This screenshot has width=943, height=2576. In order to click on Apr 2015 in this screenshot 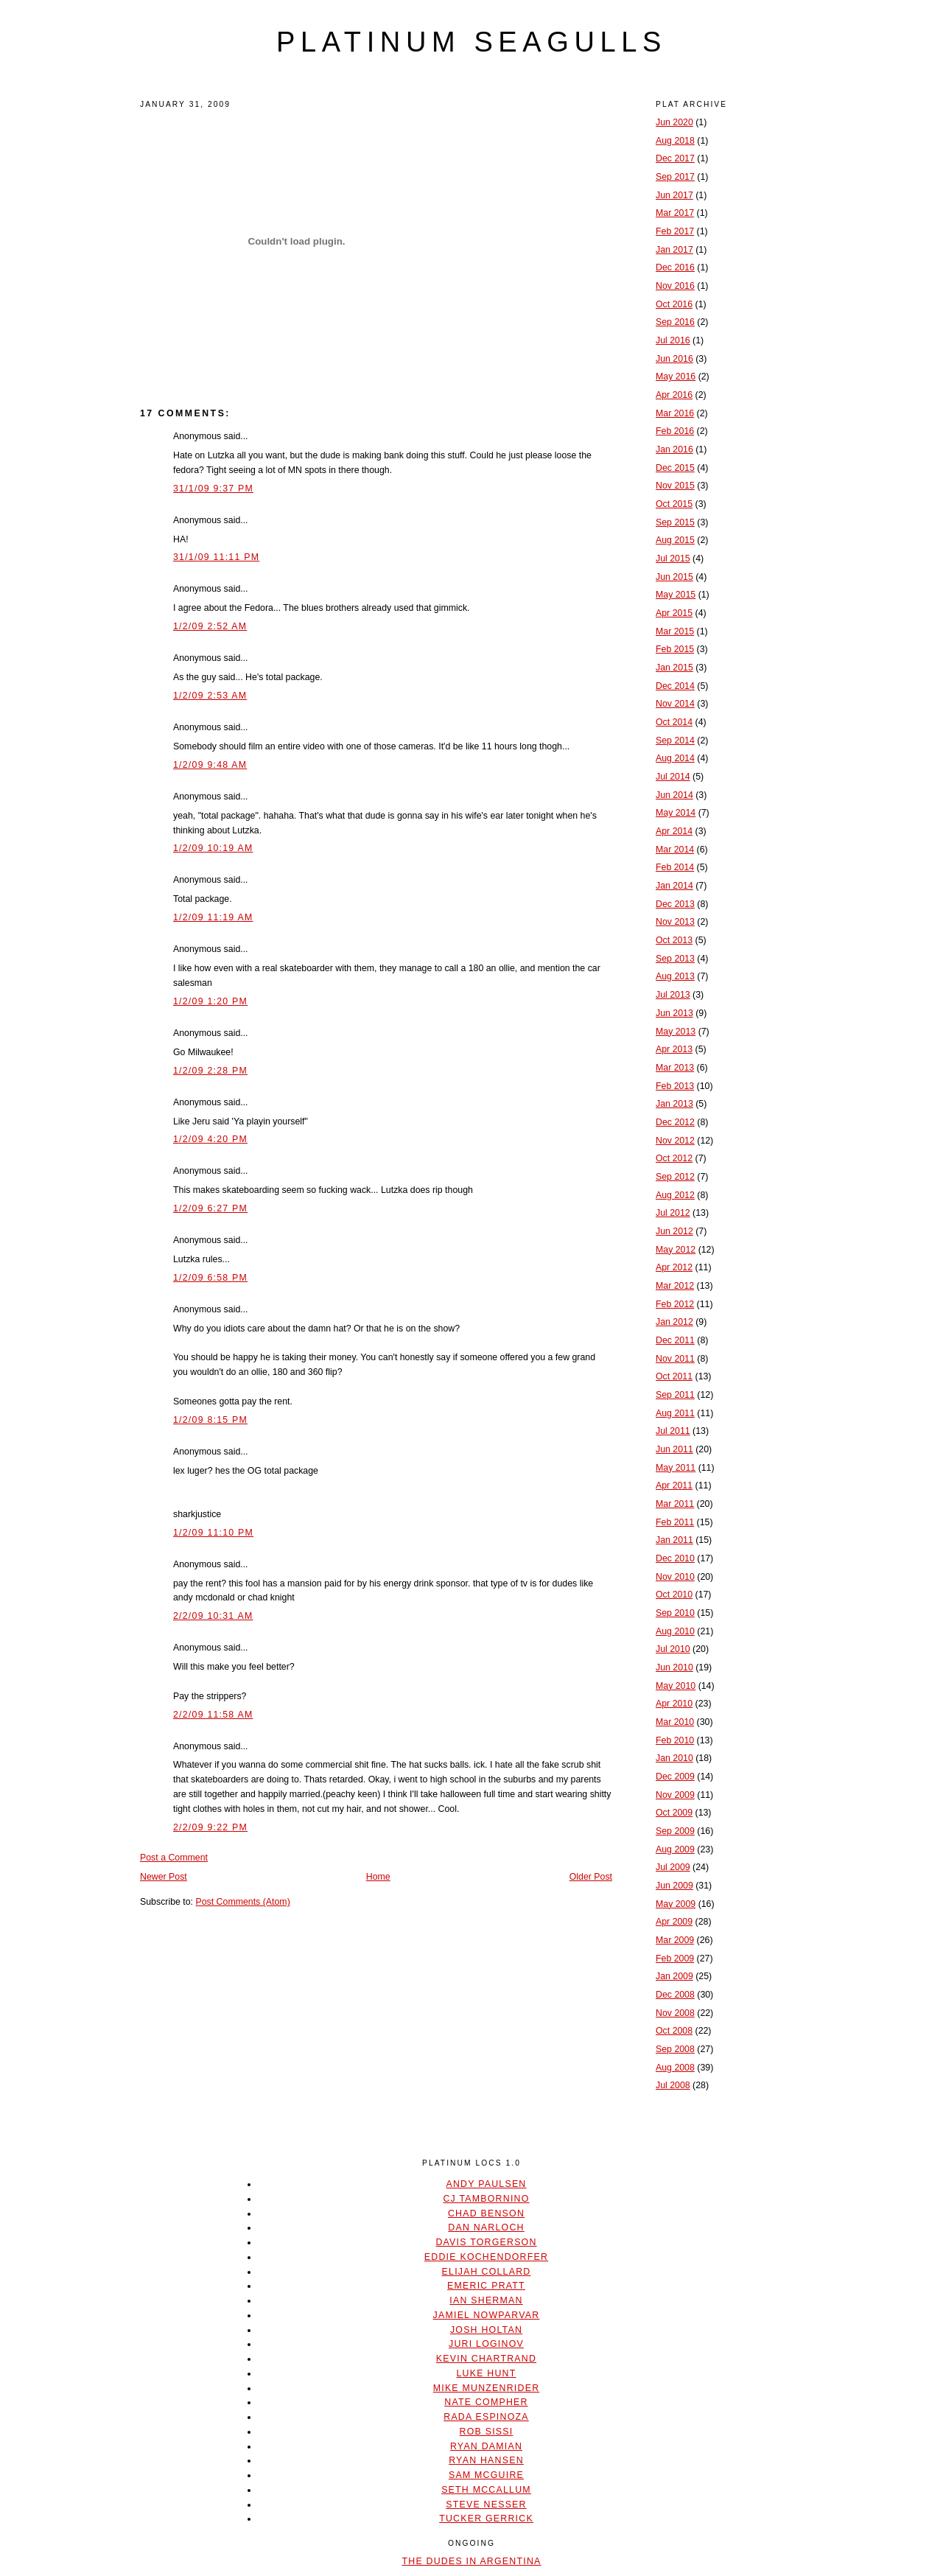, I will do `click(674, 613)`.